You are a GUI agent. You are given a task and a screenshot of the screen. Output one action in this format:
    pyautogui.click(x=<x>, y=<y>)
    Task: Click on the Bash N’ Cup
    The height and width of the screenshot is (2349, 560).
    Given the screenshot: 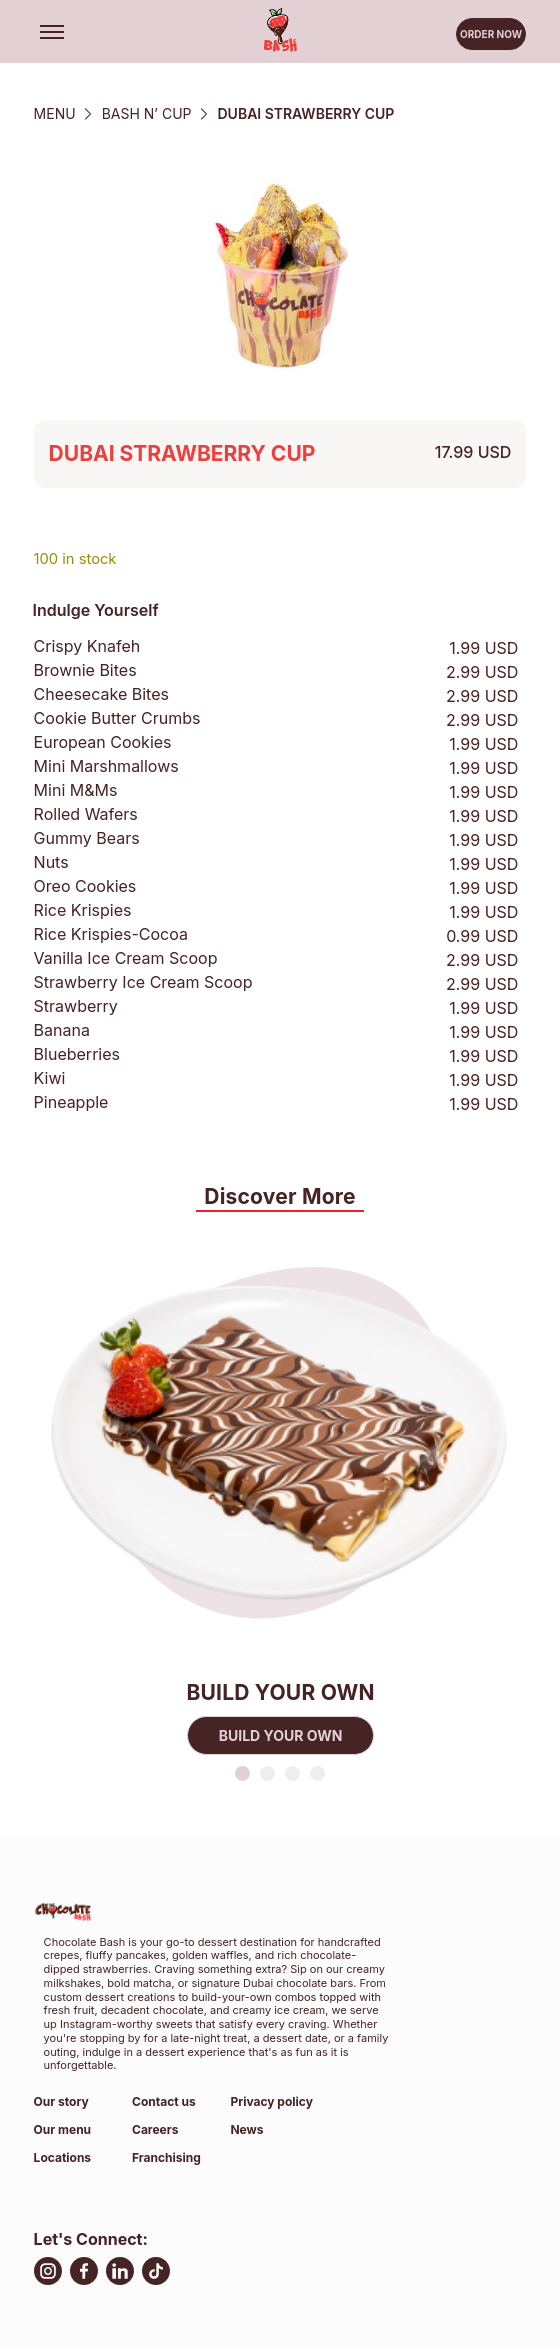 What is the action you would take?
    pyautogui.click(x=147, y=113)
    